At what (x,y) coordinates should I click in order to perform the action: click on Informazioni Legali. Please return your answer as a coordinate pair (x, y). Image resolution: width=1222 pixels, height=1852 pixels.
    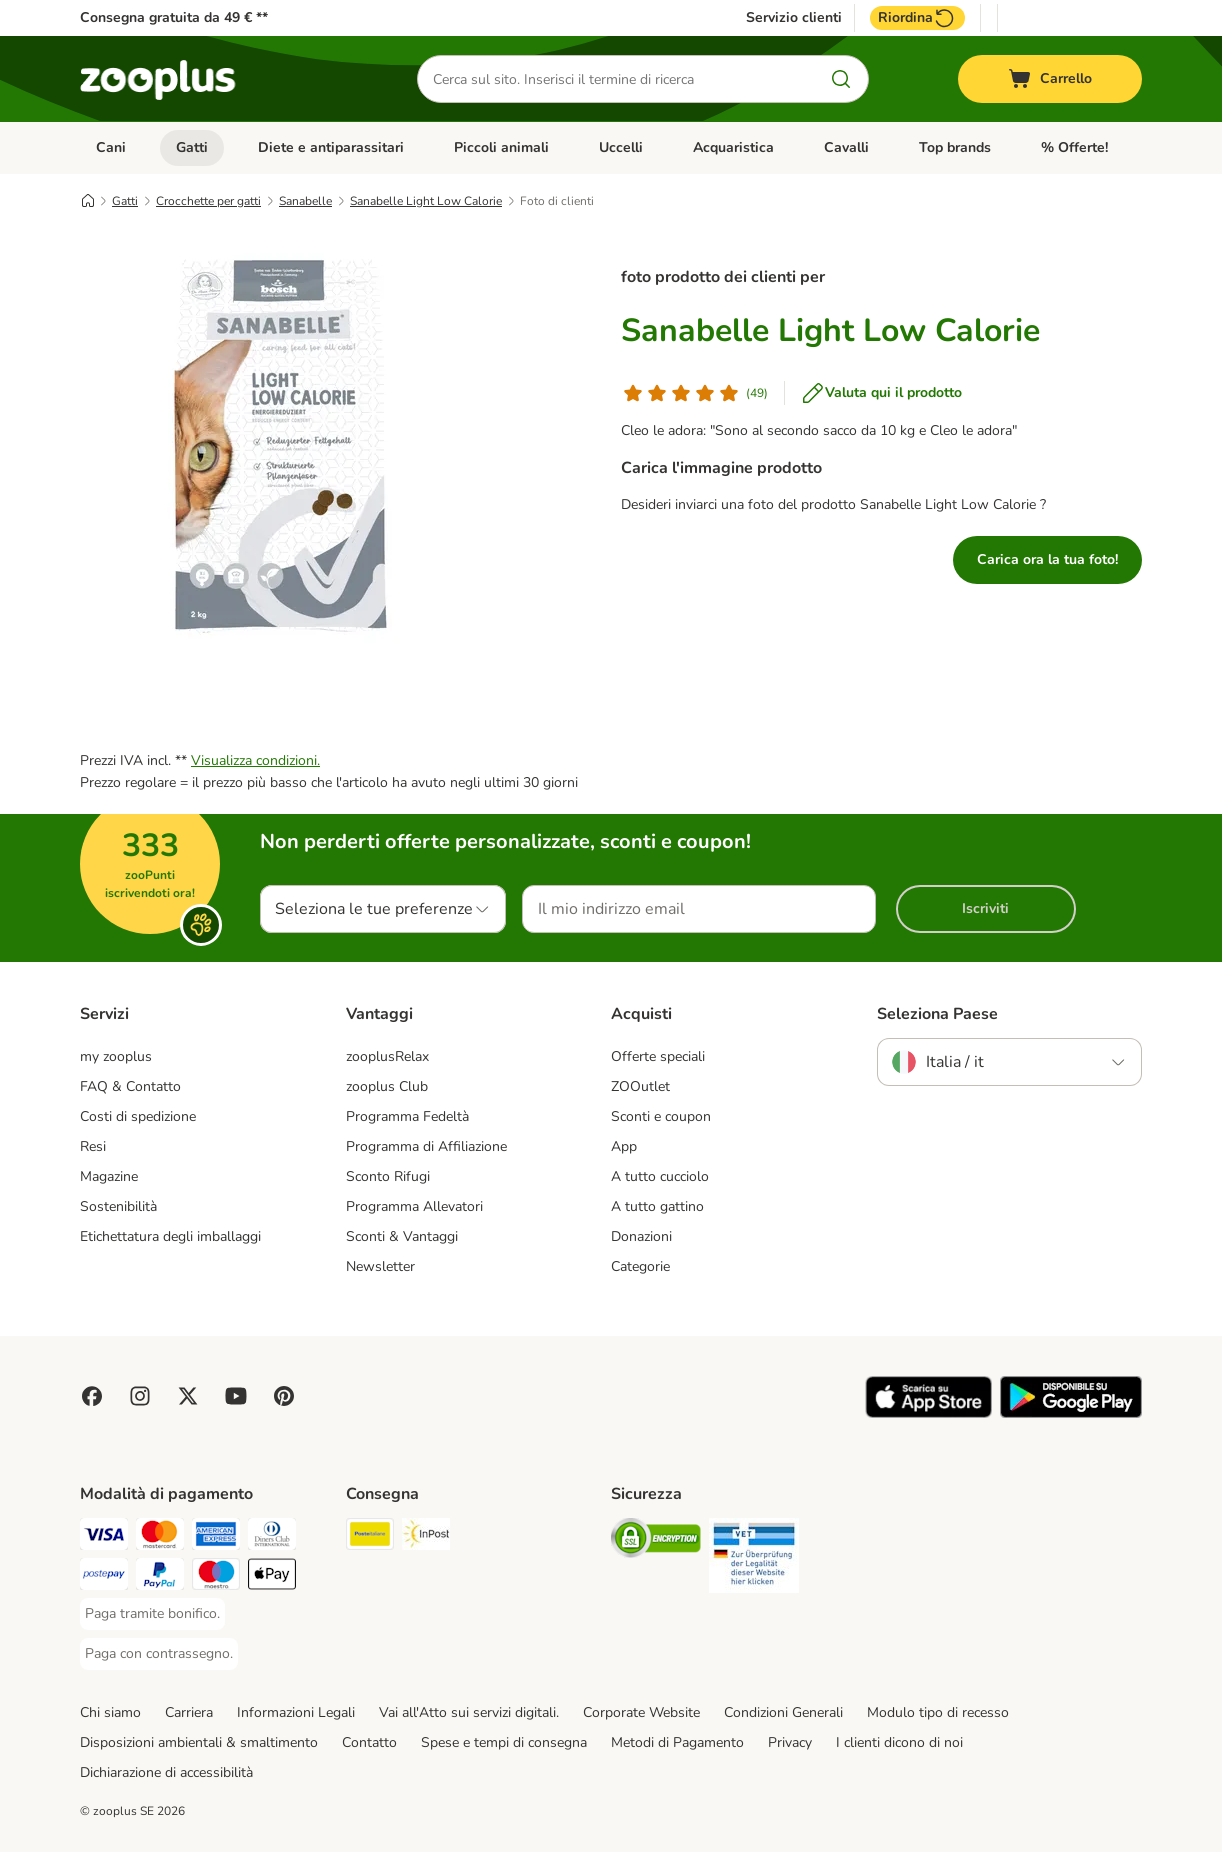
    Looking at the image, I should click on (296, 1712).